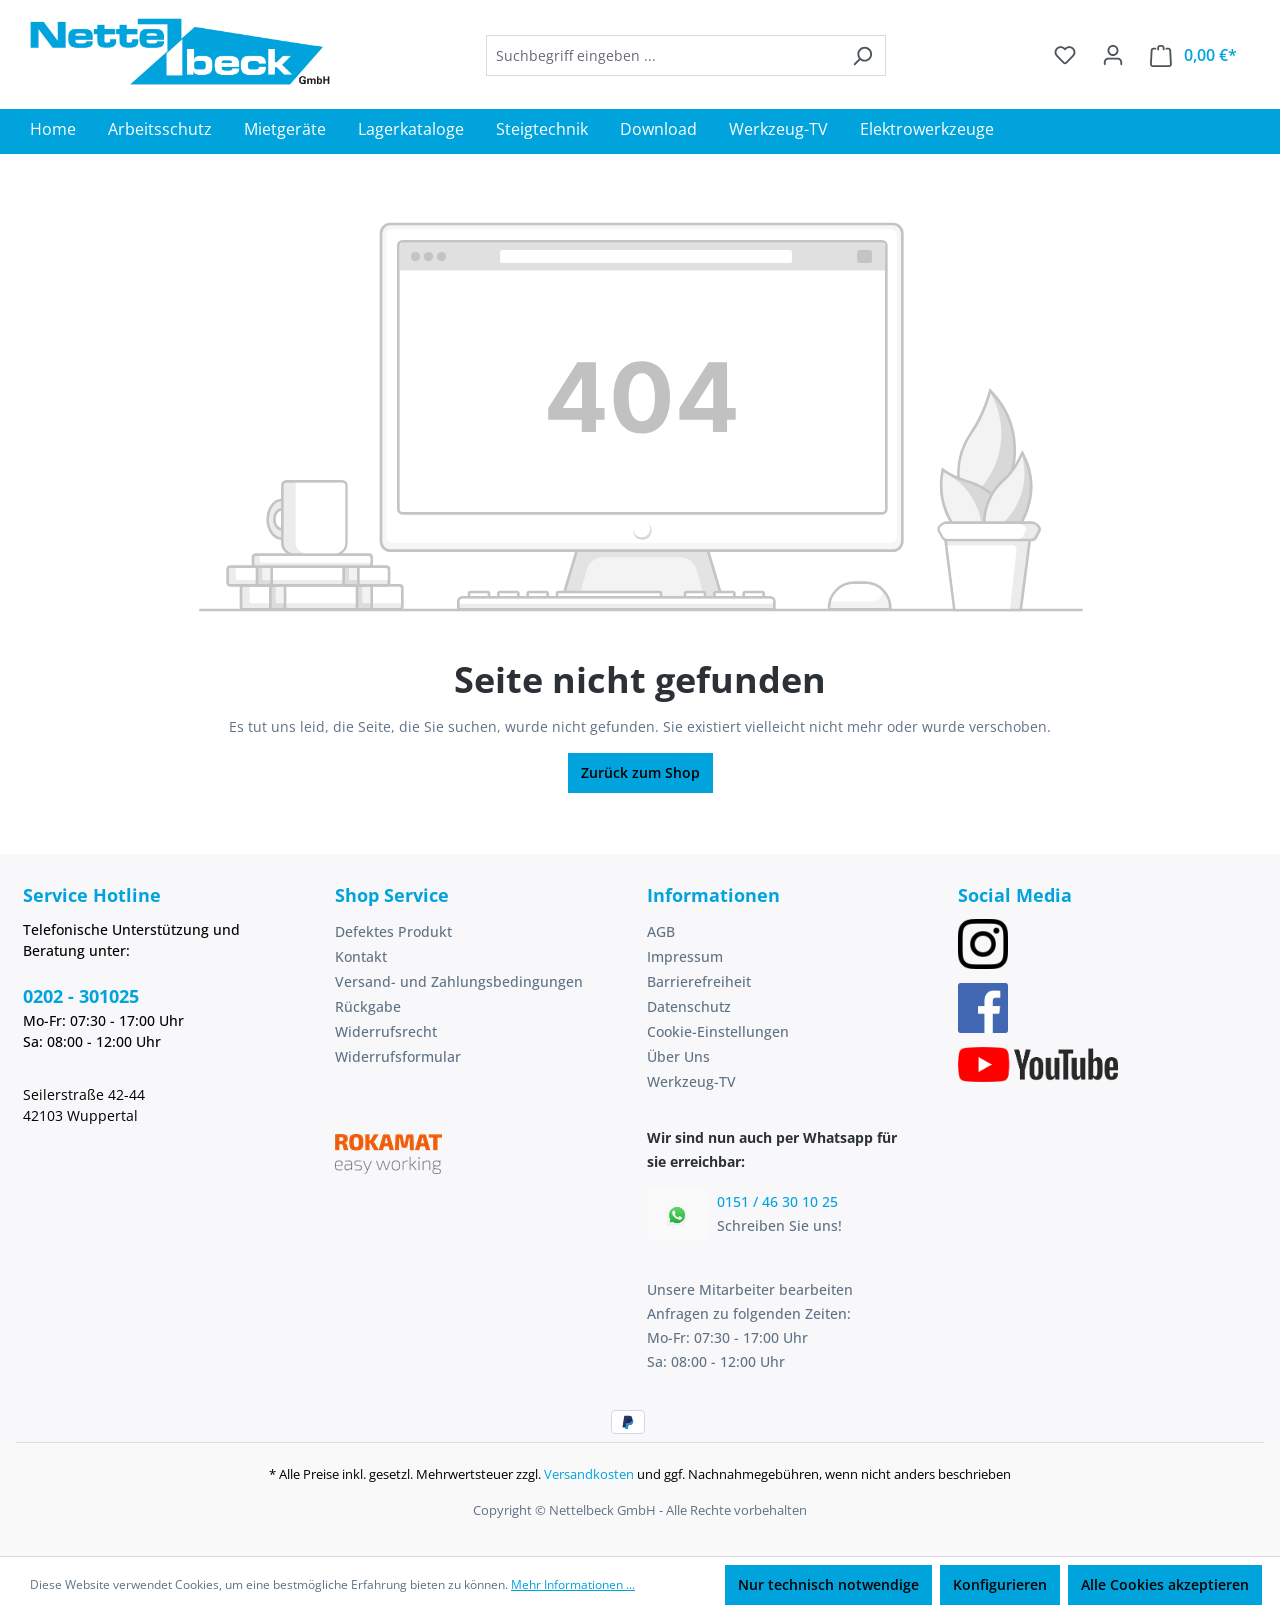  What do you see at coordinates (573, 1584) in the screenshot?
I see `Mehr Informationen ...` at bounding box center [573, 1584].